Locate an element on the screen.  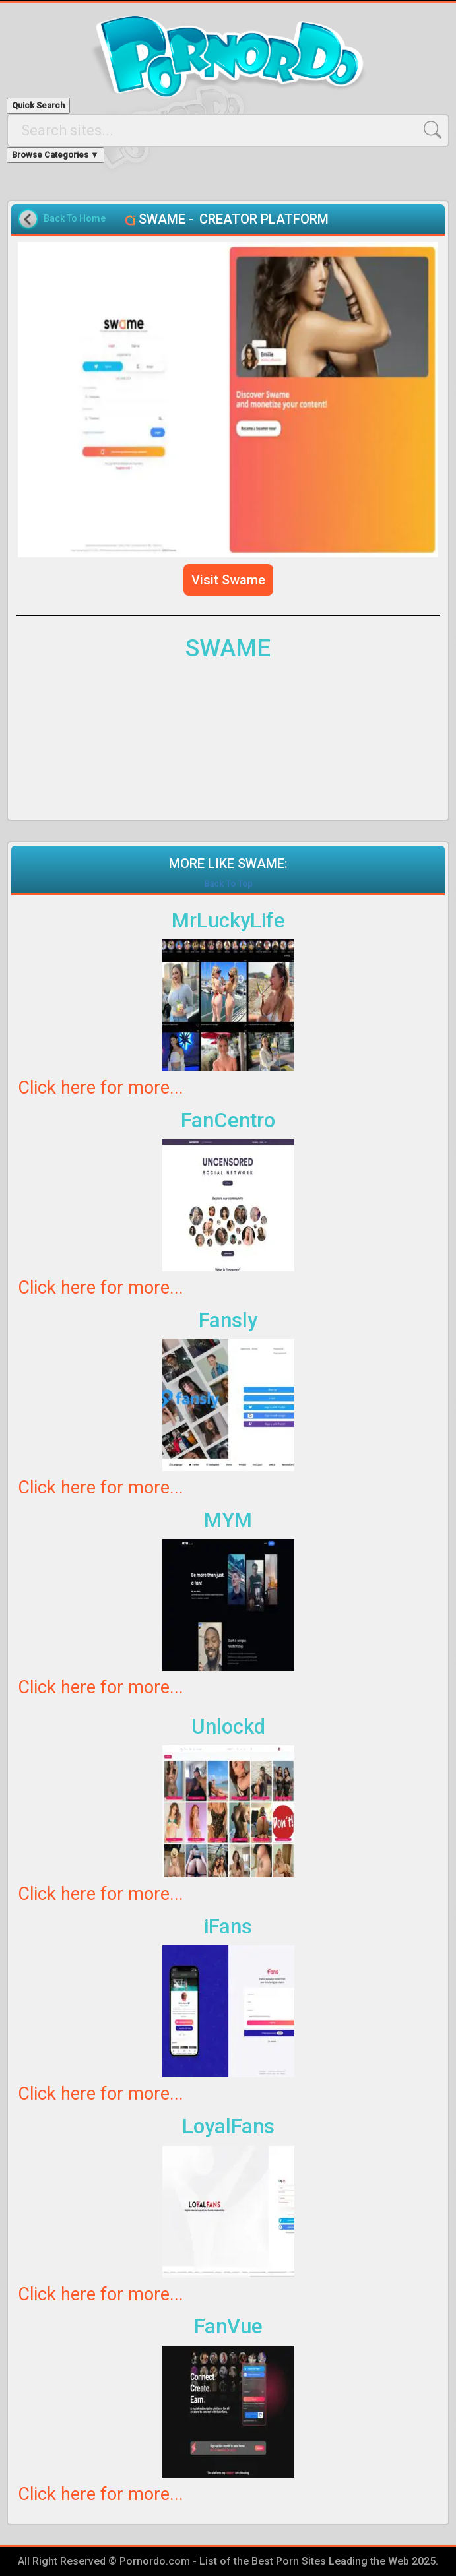
Back To Top is located at coordinates (228, 884).